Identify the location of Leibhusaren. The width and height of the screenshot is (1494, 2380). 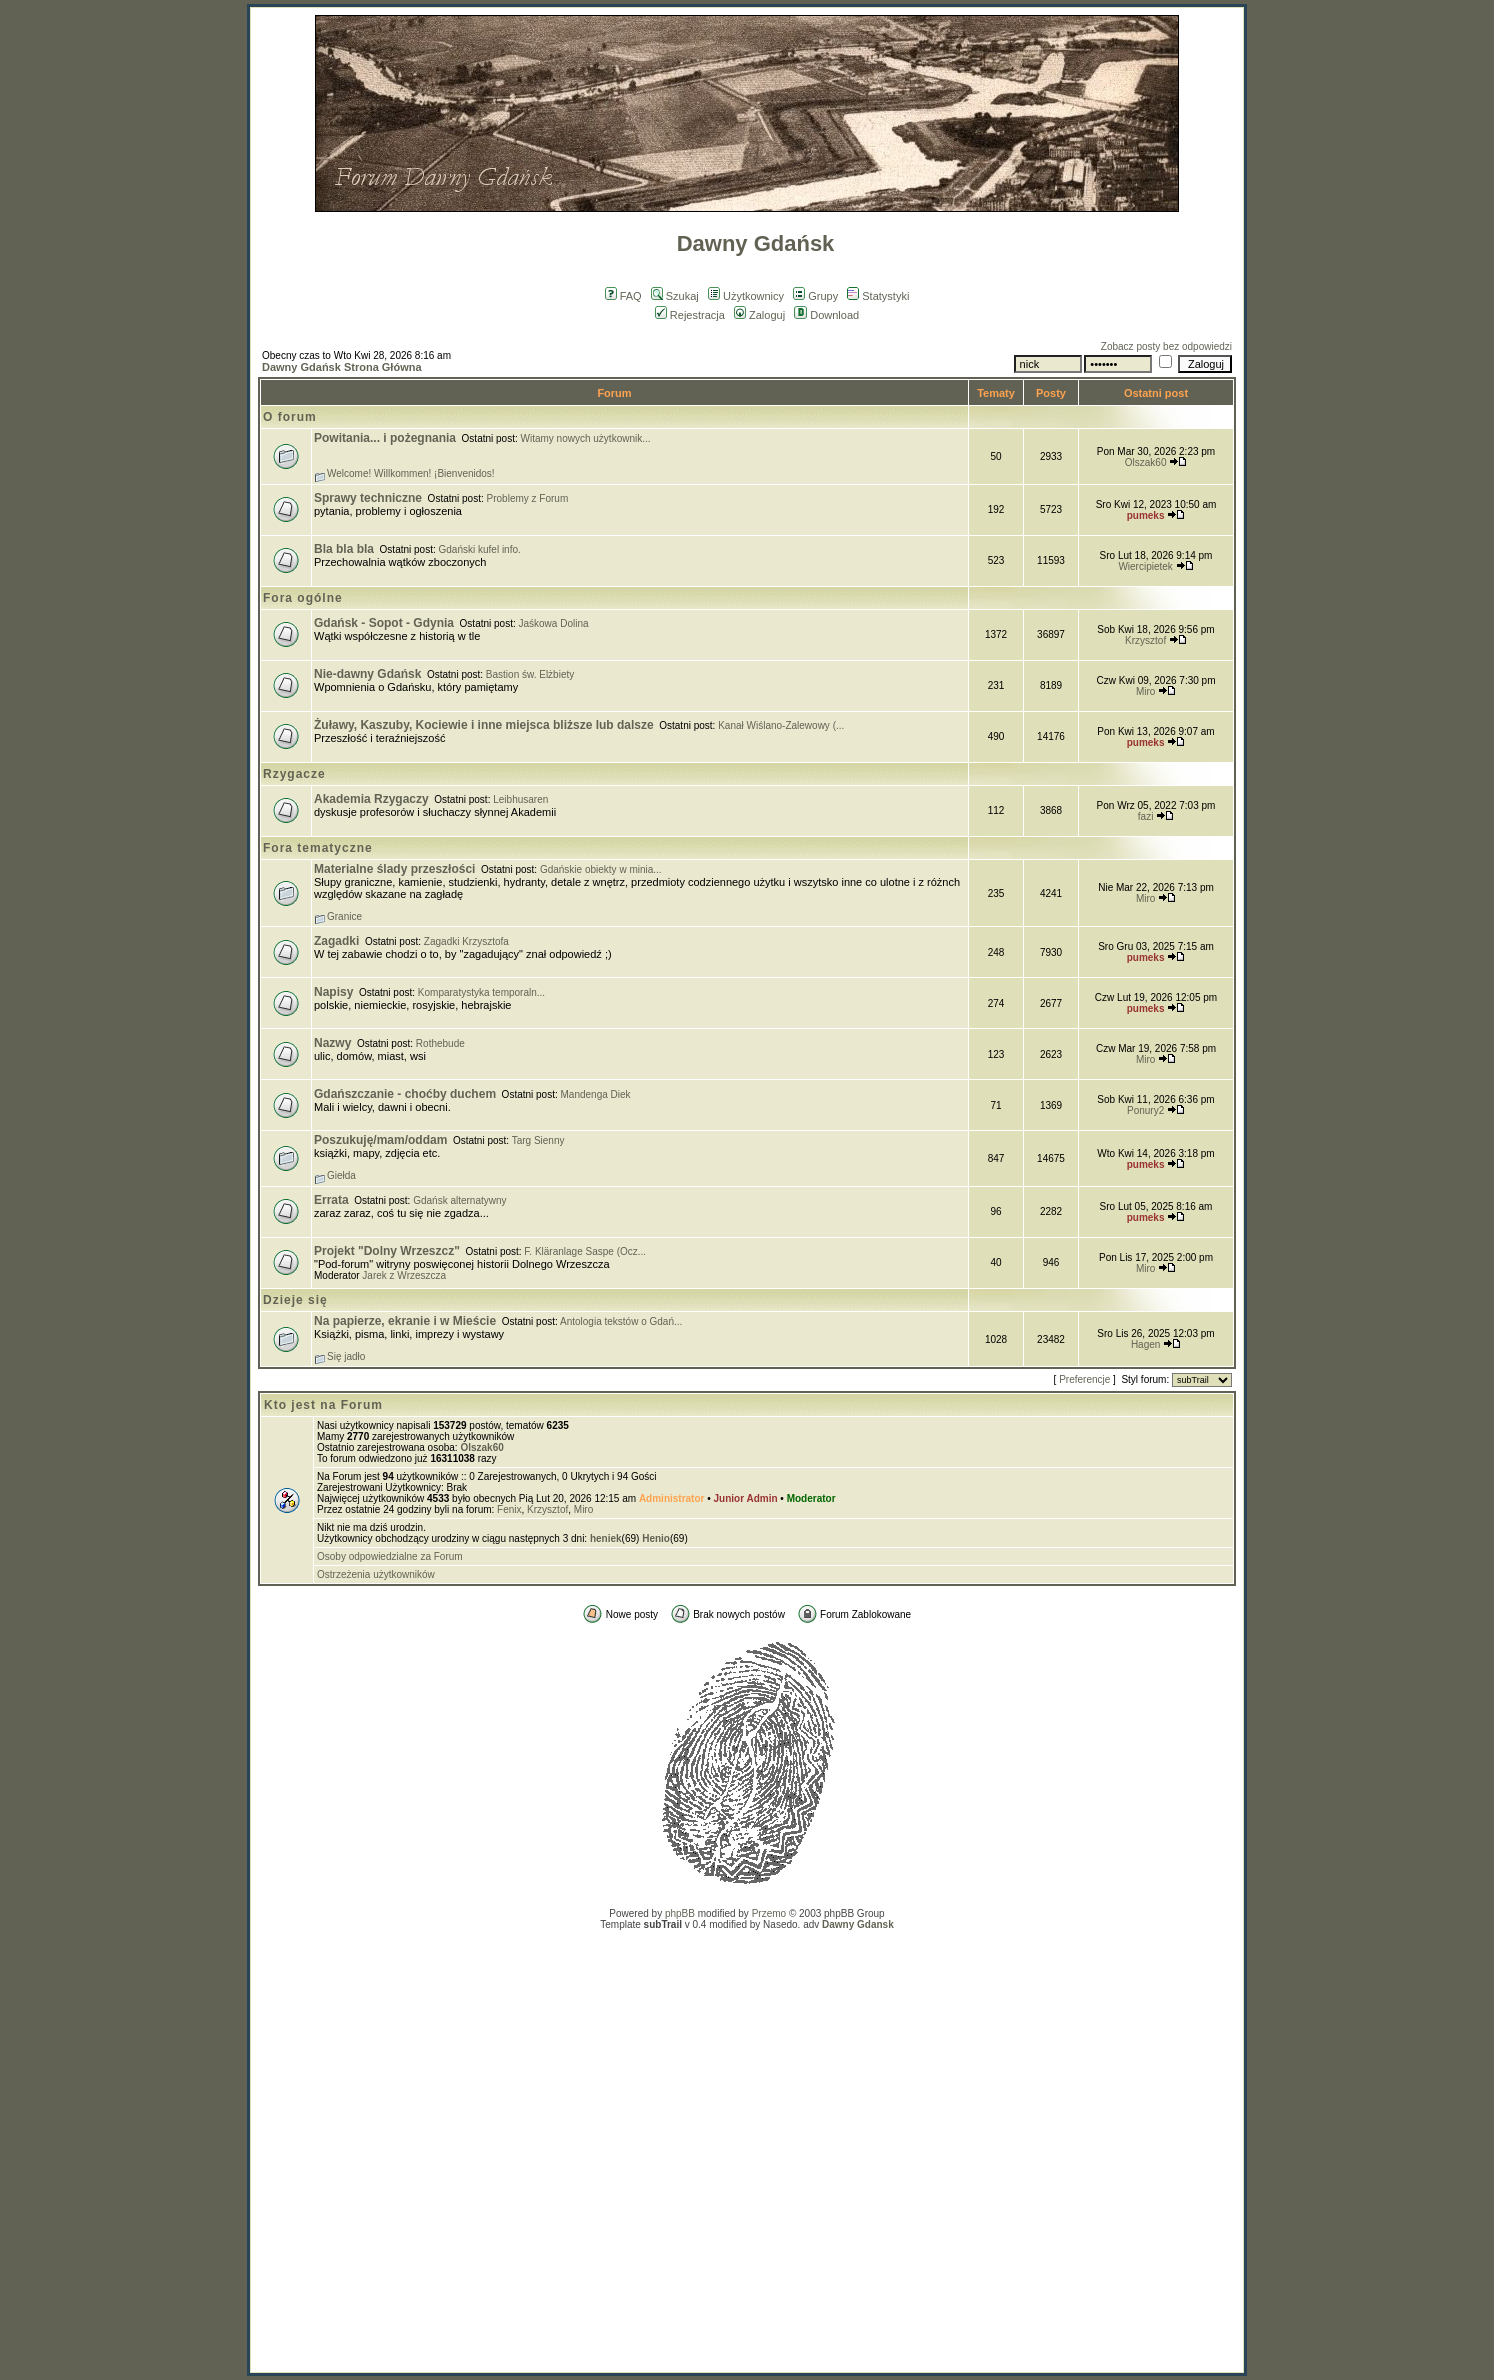
(520, 799).